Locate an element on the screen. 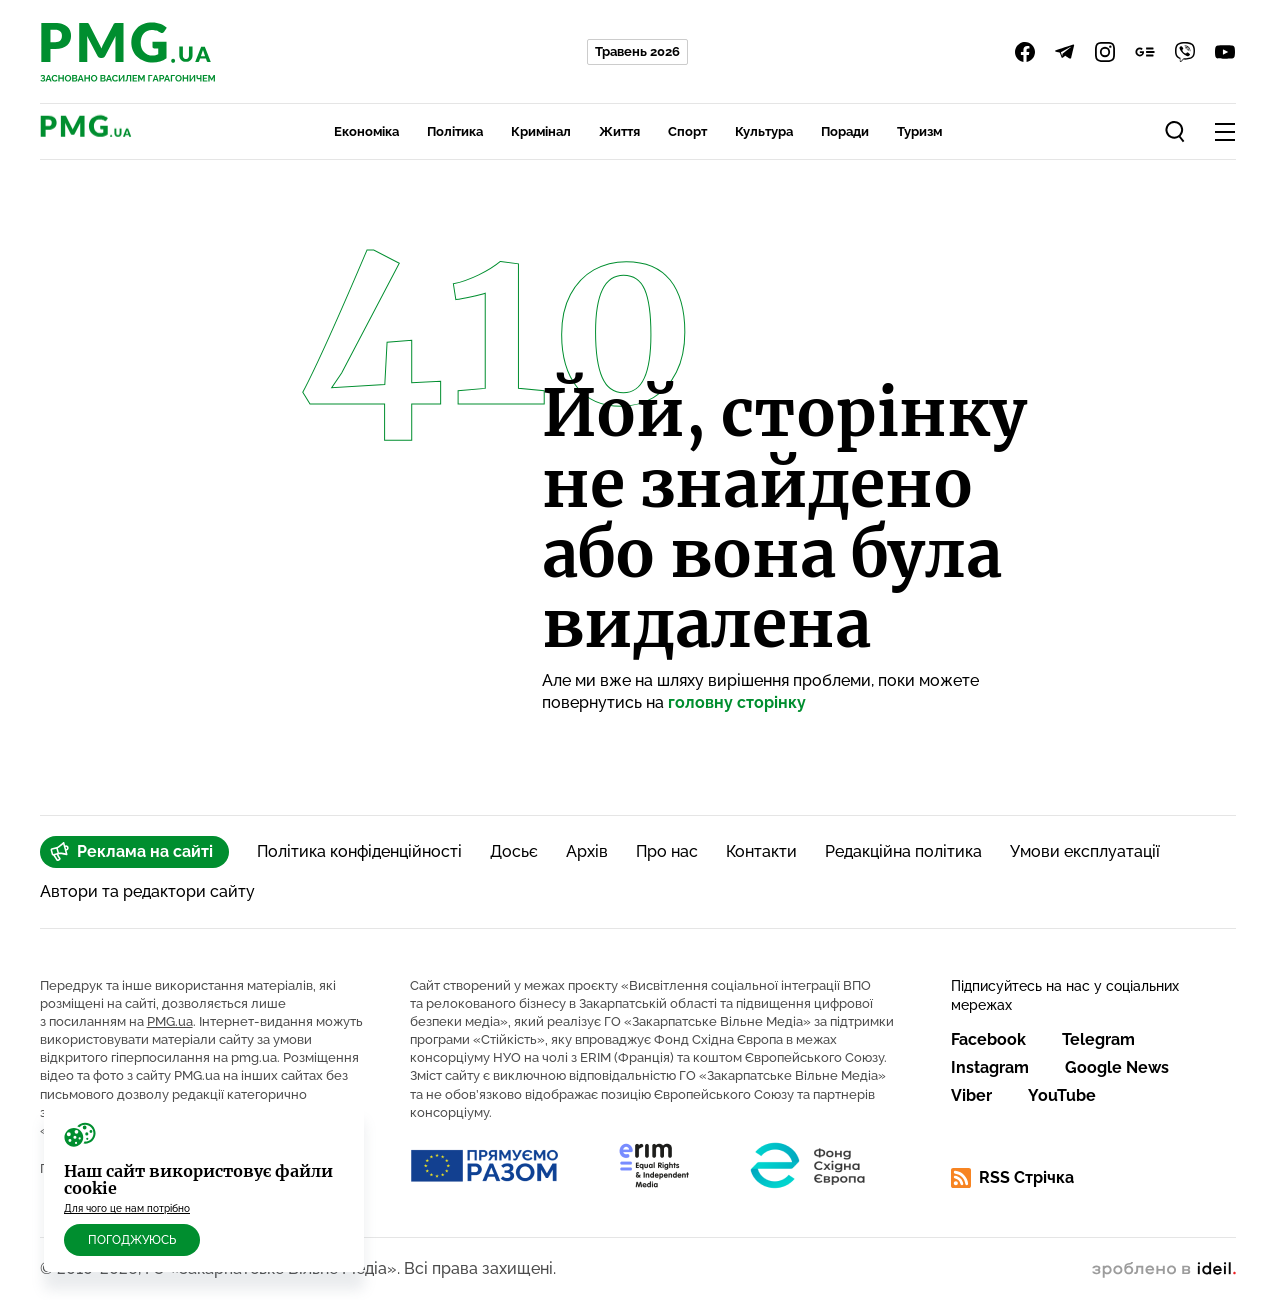 This screenshot has height=1300, width=1275. Для чого це нам потрібно is located at coordinates (127, 1208).